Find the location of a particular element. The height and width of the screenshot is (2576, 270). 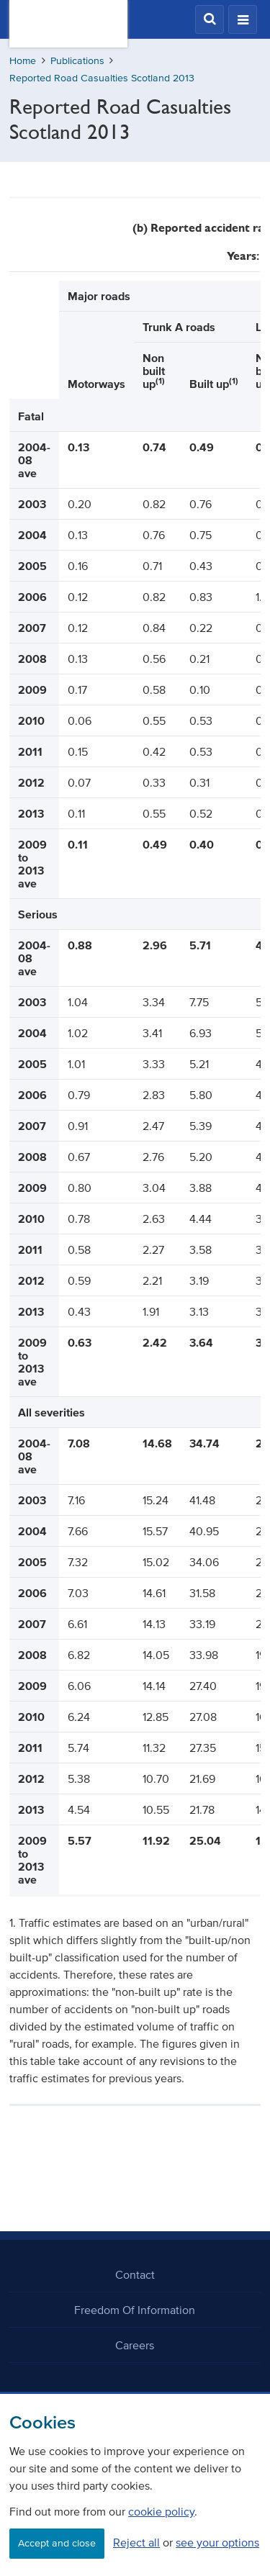

Accept and close is located at coordinates (57, 2543).